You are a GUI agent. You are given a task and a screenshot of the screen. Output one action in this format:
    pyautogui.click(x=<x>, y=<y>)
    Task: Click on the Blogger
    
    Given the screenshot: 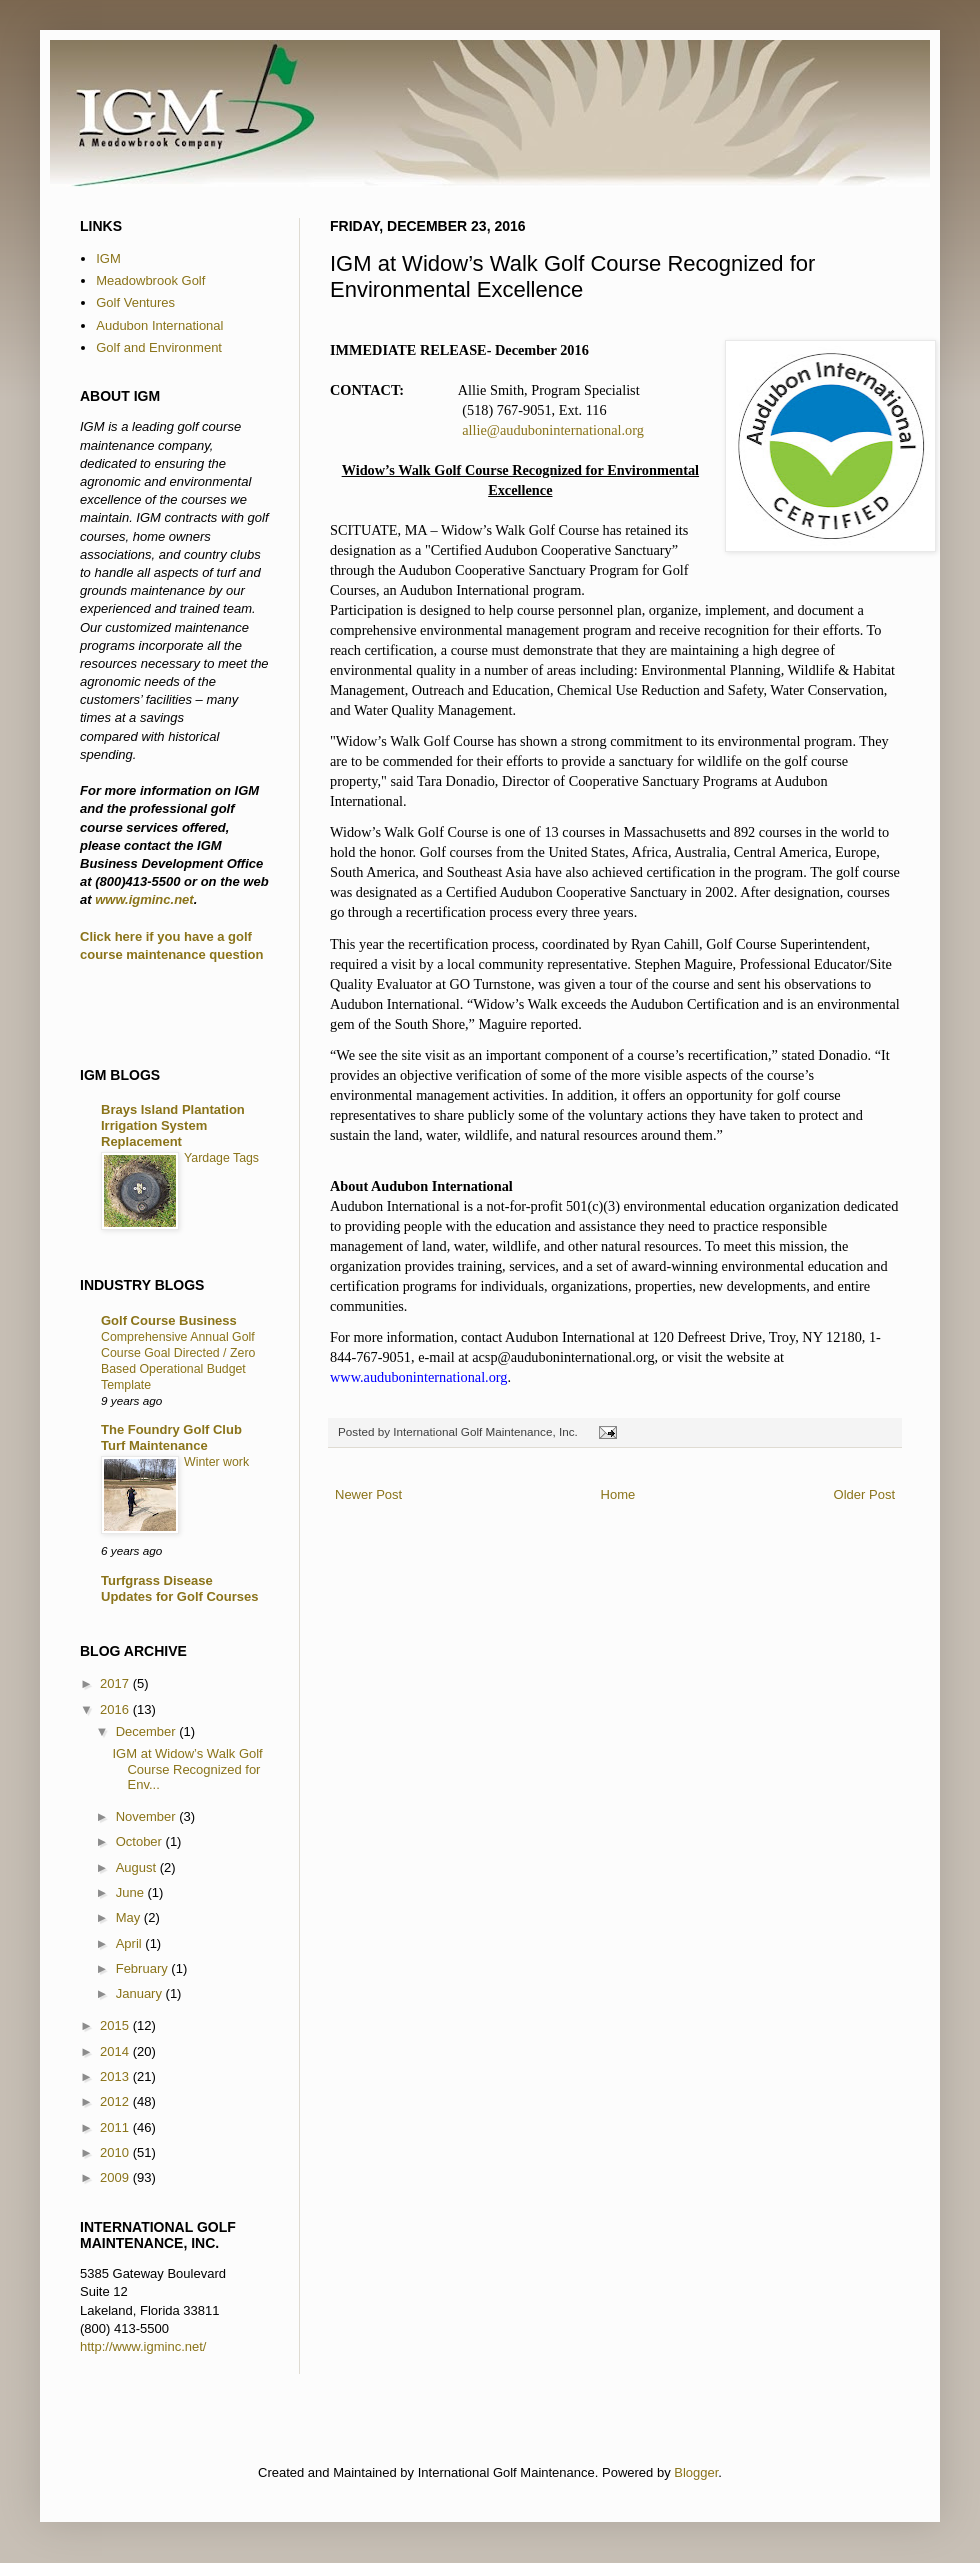 What is the action you would take?
    pyautogui.click(x=696, y=2472)
    